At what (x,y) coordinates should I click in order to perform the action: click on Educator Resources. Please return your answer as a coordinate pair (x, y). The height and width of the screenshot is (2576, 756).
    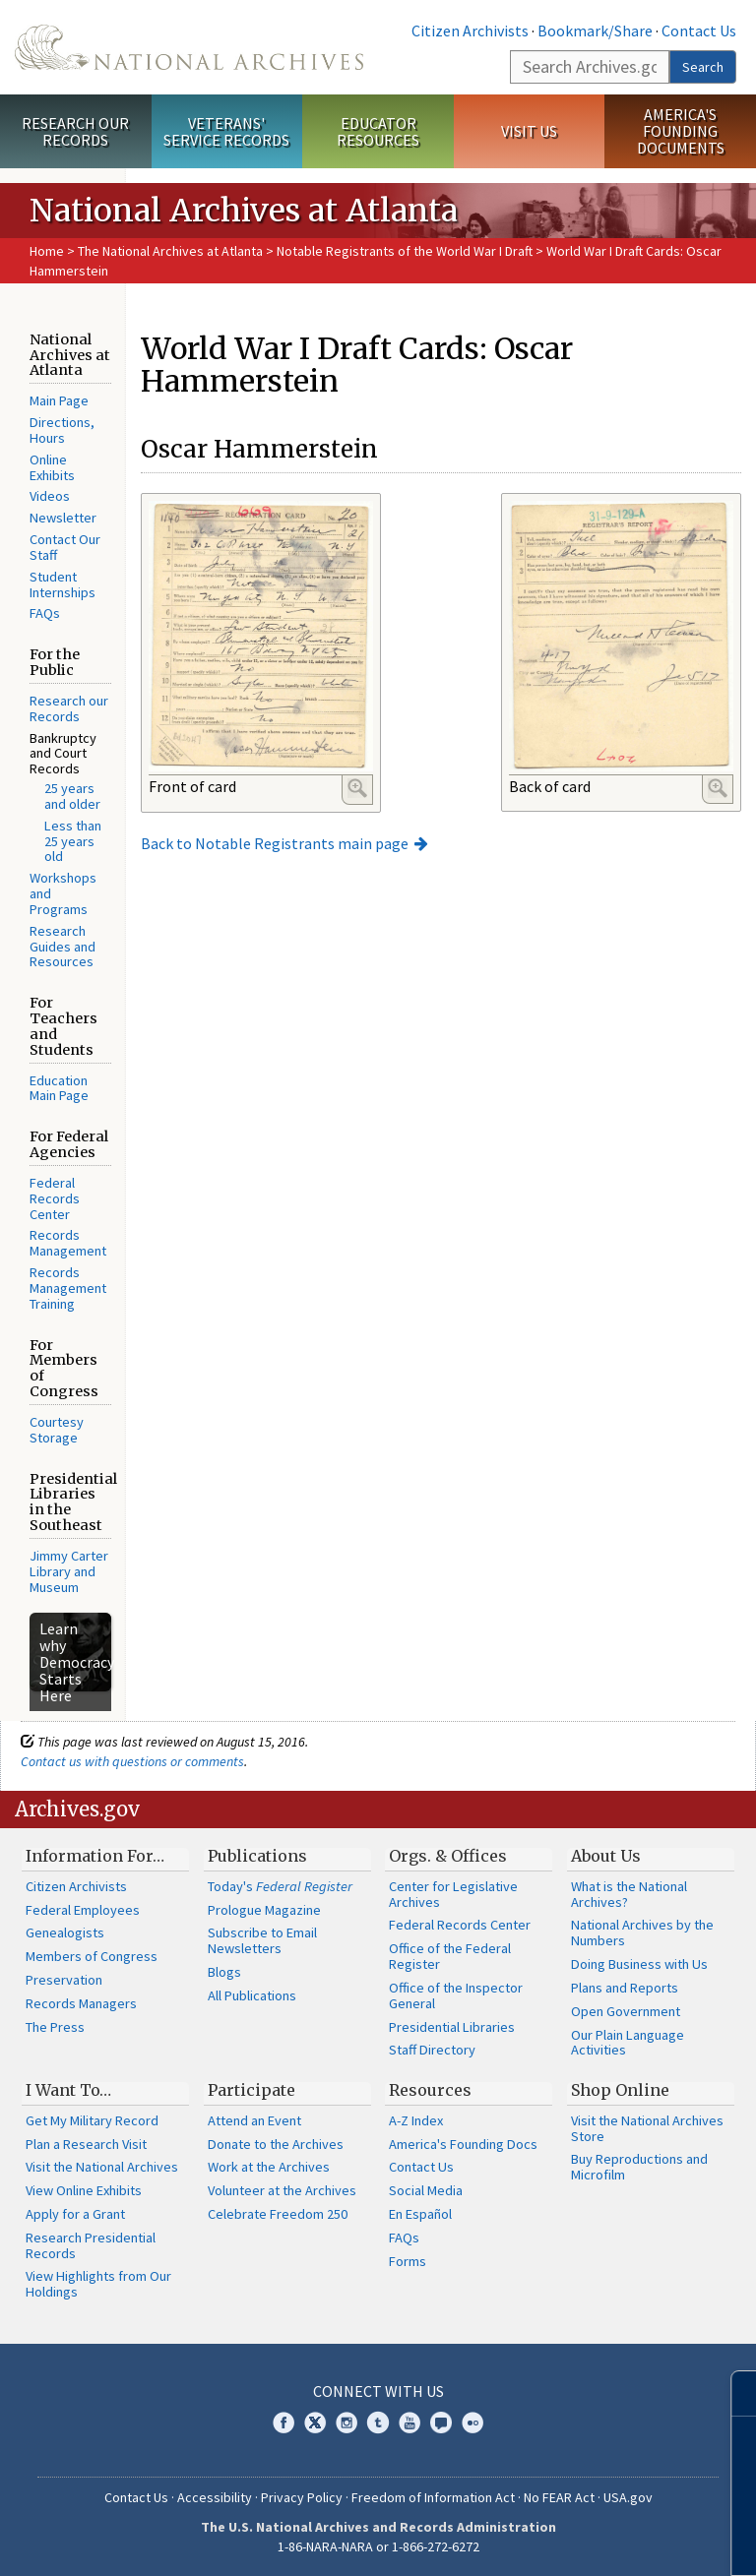
    Looking at the image, I should click on (378, 131).